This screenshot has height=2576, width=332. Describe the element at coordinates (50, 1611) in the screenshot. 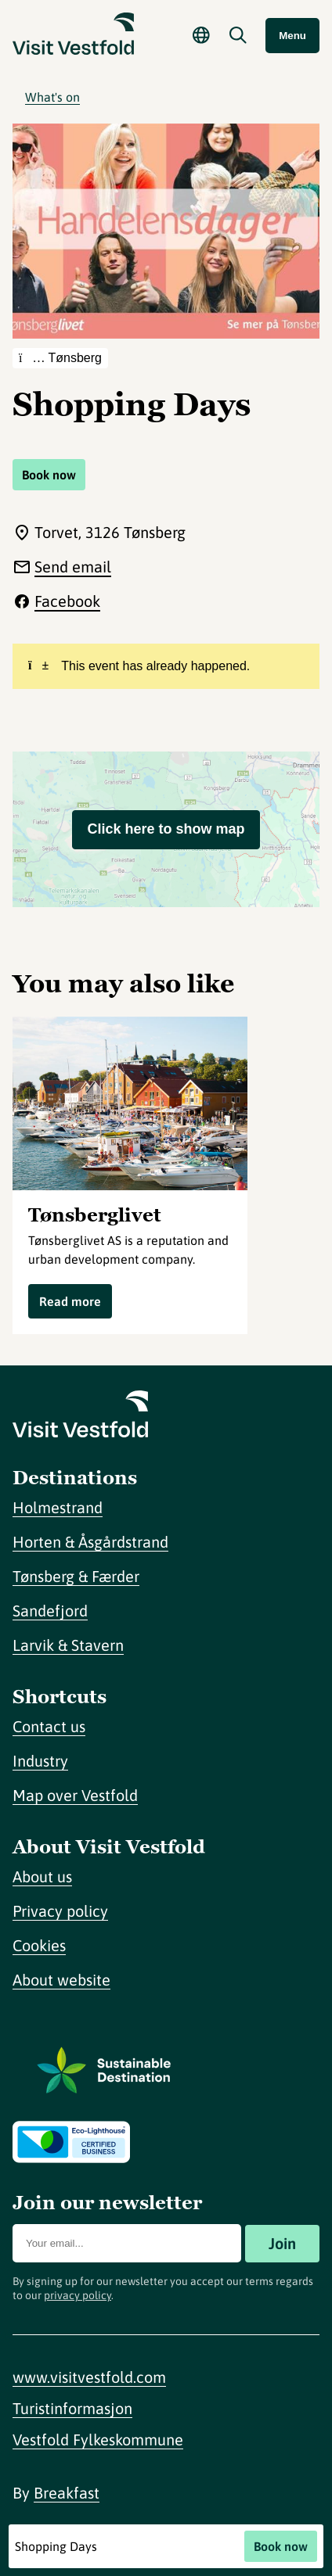

I see `Sandefjord` at that location.